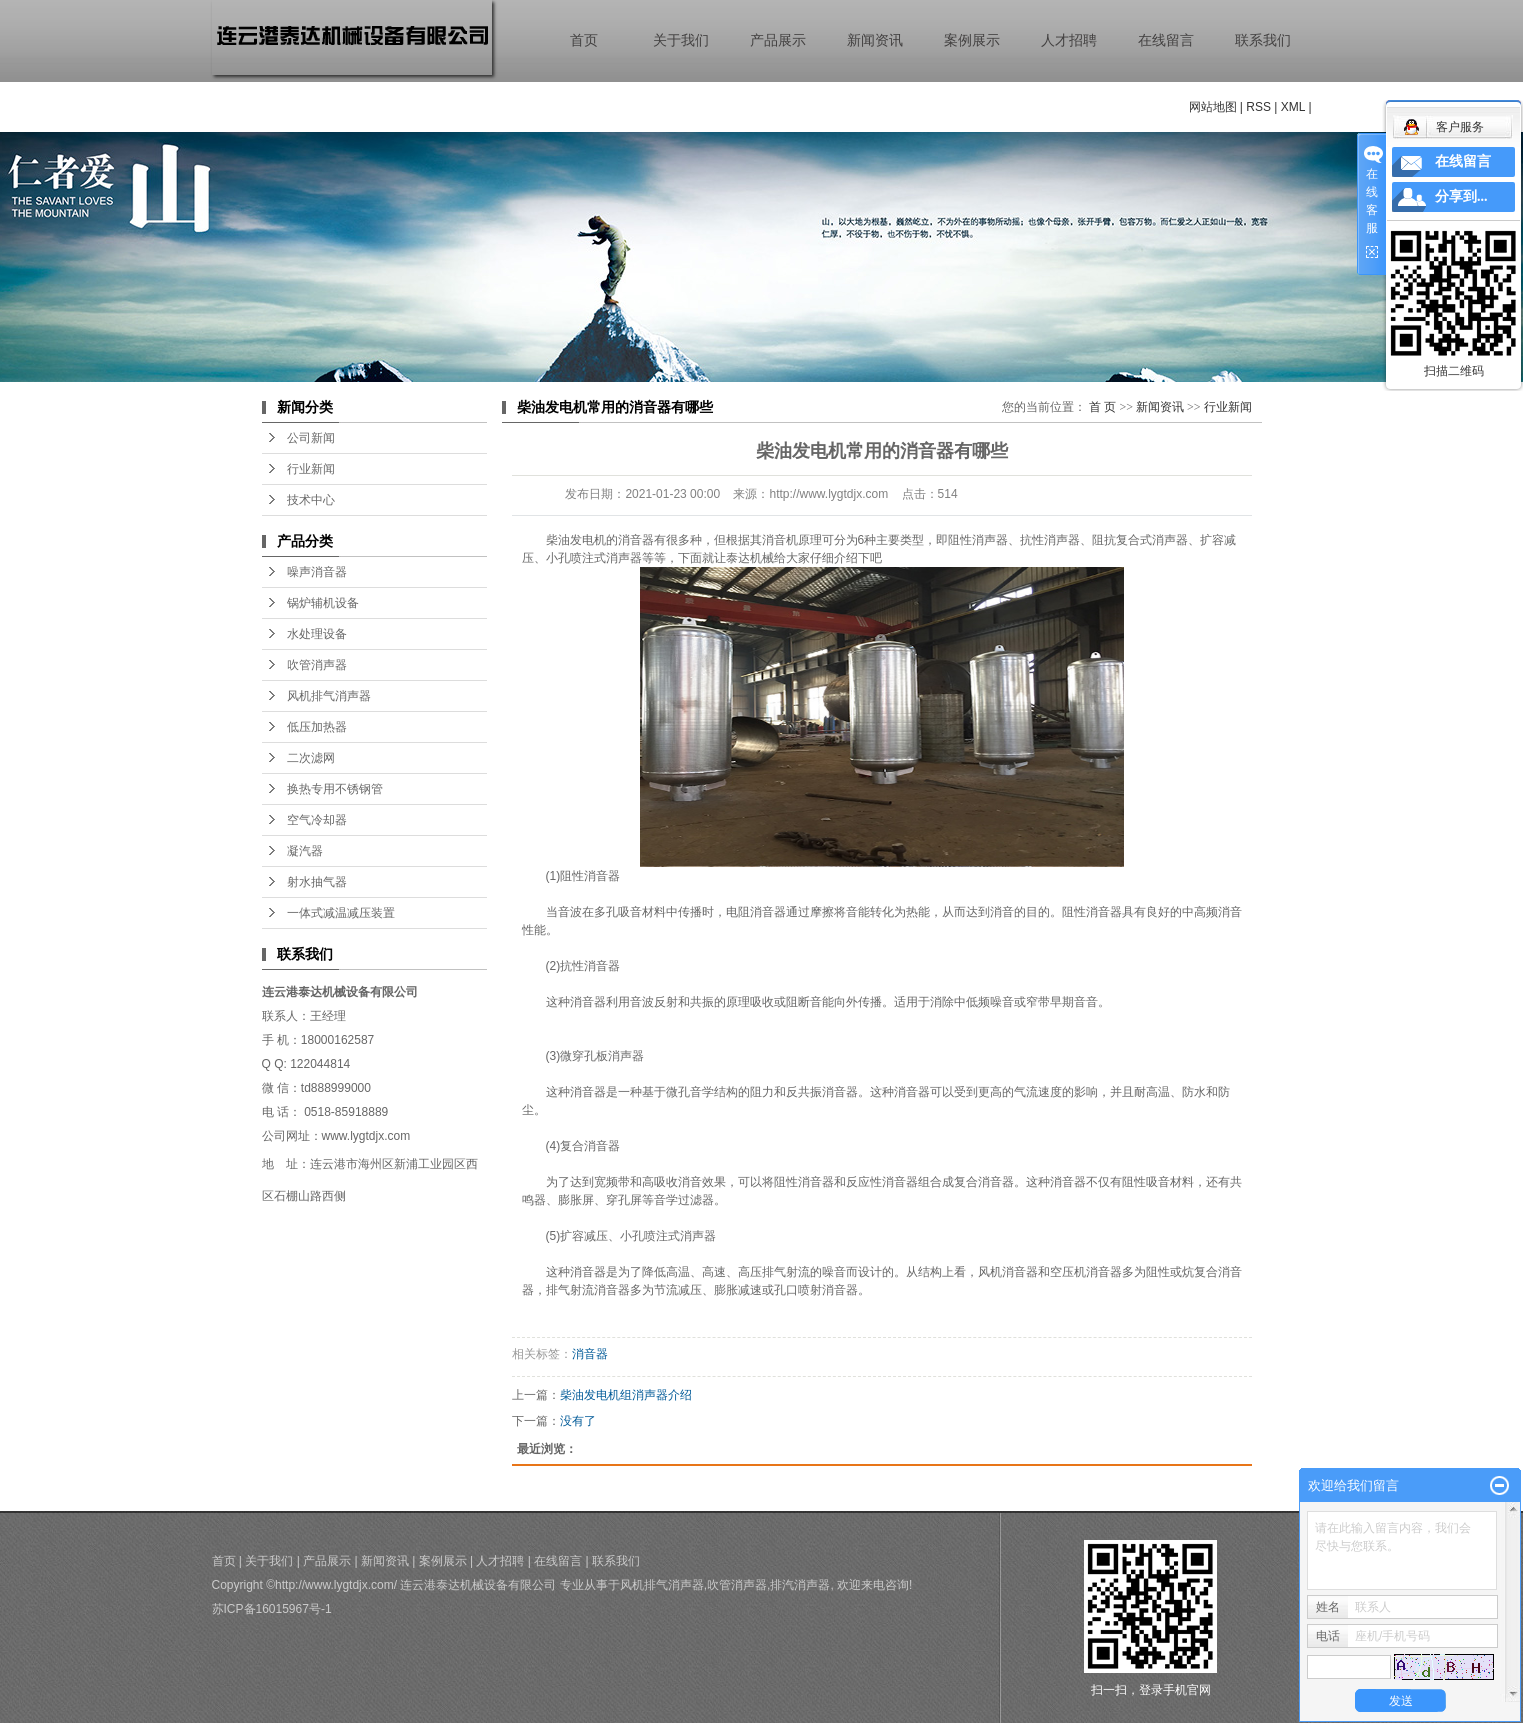 Image resolution: width=1523 pixels, height=1723 pixels. I want to click on 苏ICP备16015967号-1, so click(272, 1609).